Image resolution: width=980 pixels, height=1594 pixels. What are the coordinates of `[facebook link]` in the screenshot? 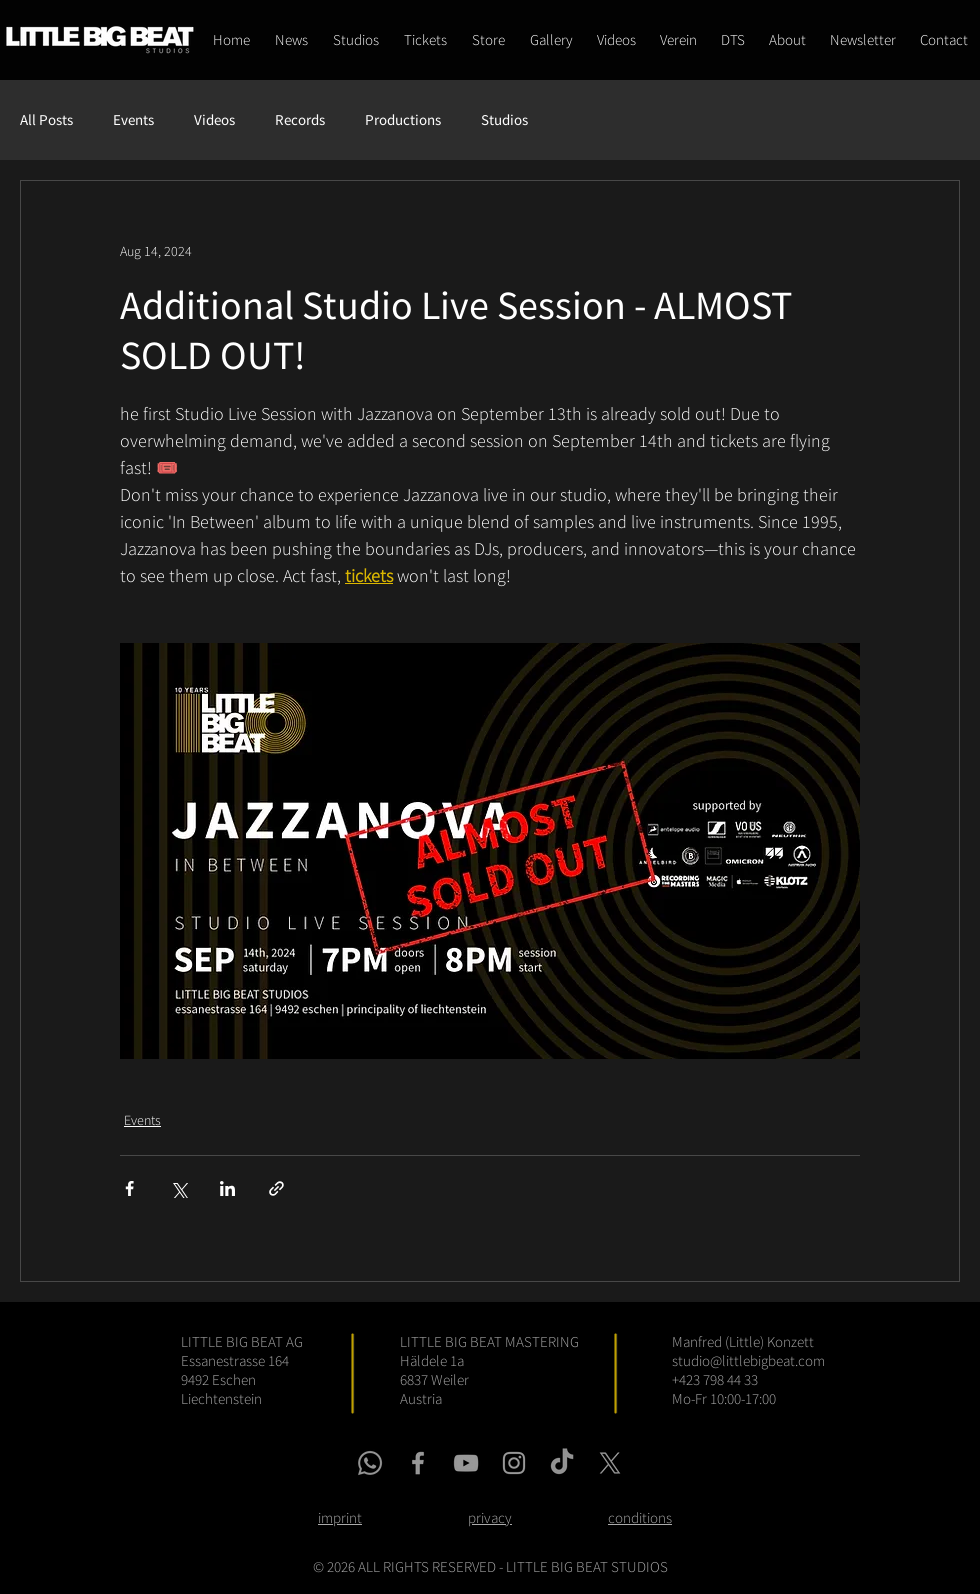 It's located at (418, 1463).